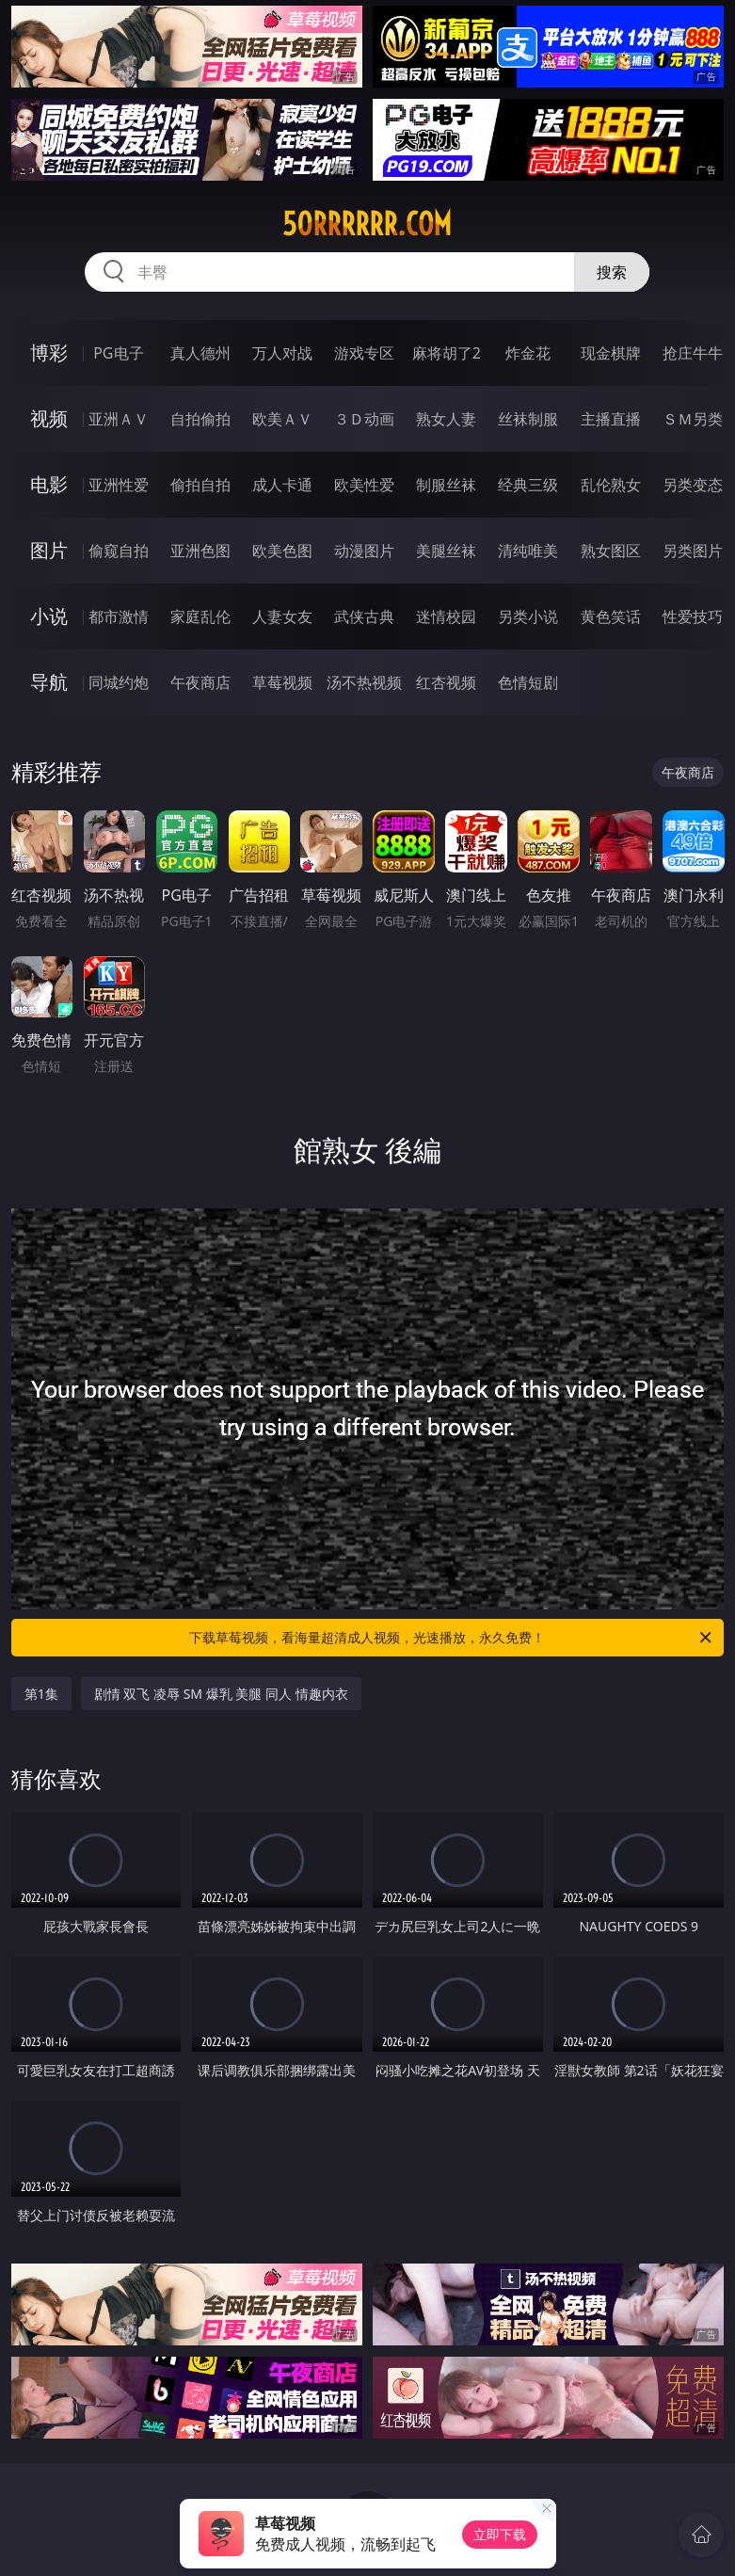 The image size is (735, 2576). I want to click on 欧美性爱, so click(364, 484).